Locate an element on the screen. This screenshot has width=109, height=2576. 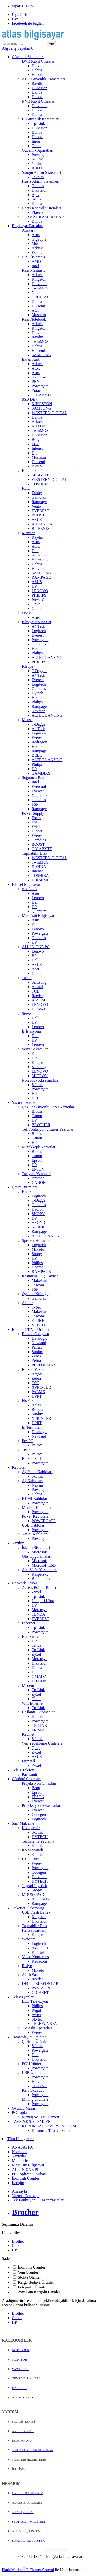
İndirimli Ürünler is located at coordinates (31, 2267).